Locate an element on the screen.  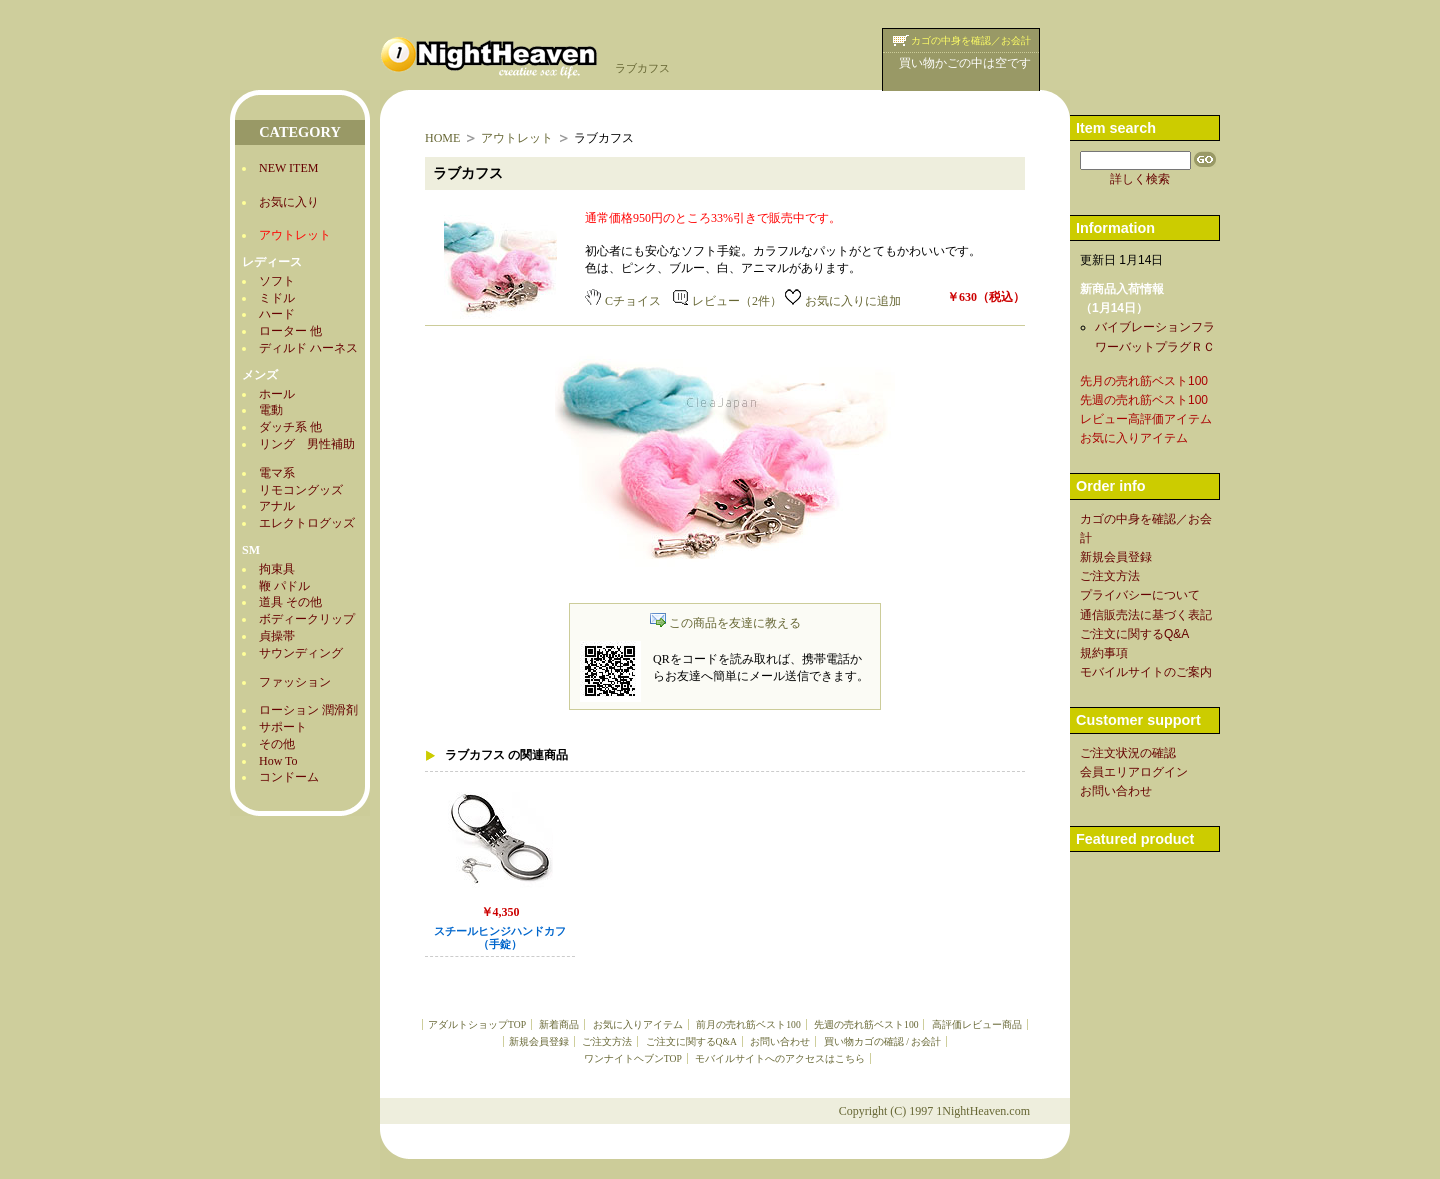
会員エリアログイン is located at coordinates (1134, 772).